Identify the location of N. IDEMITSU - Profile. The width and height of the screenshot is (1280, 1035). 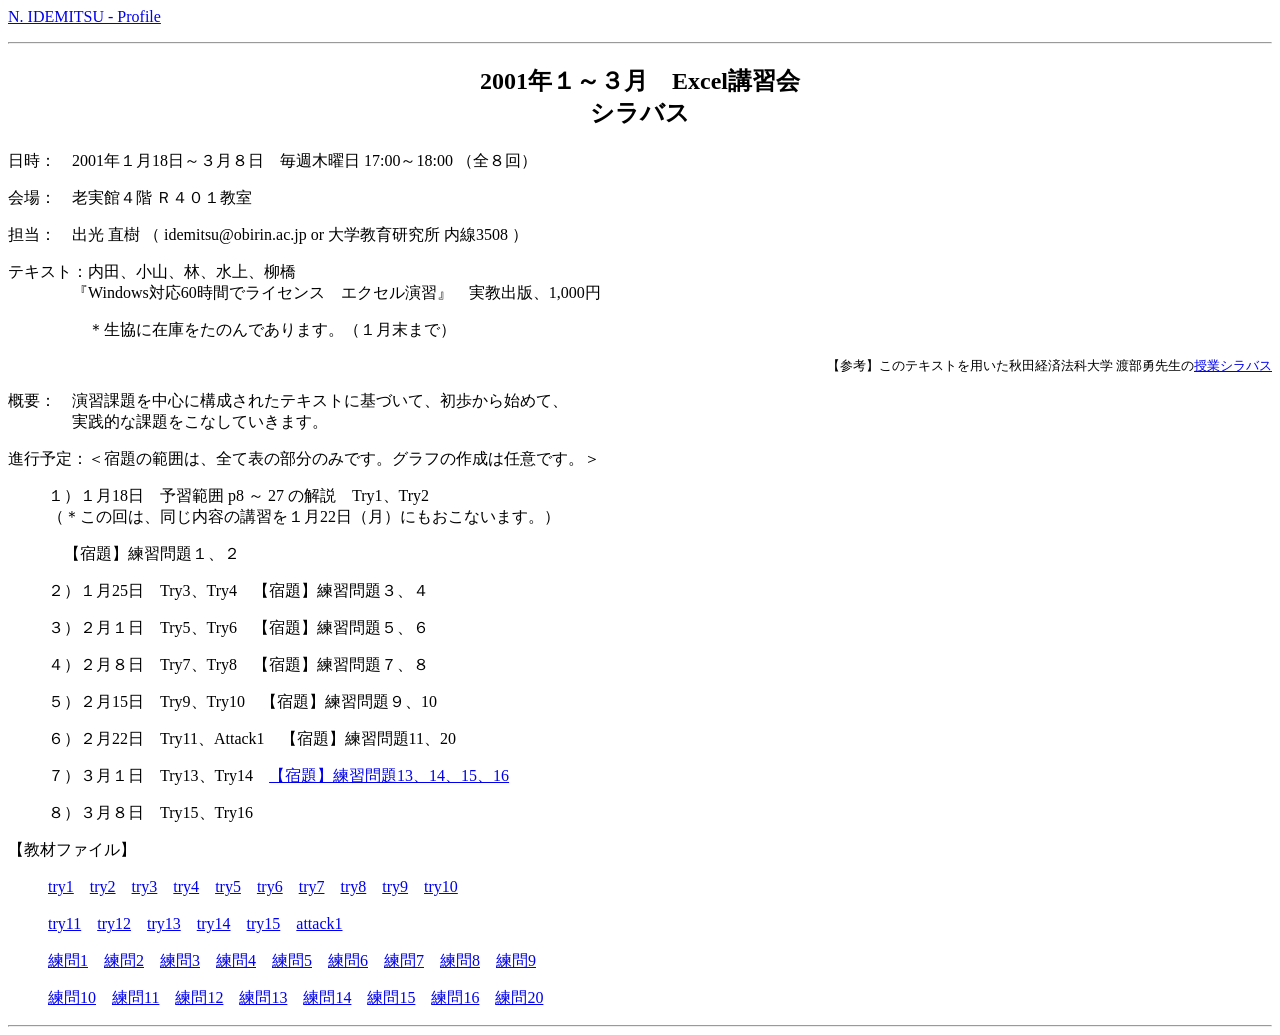
(84, 16).